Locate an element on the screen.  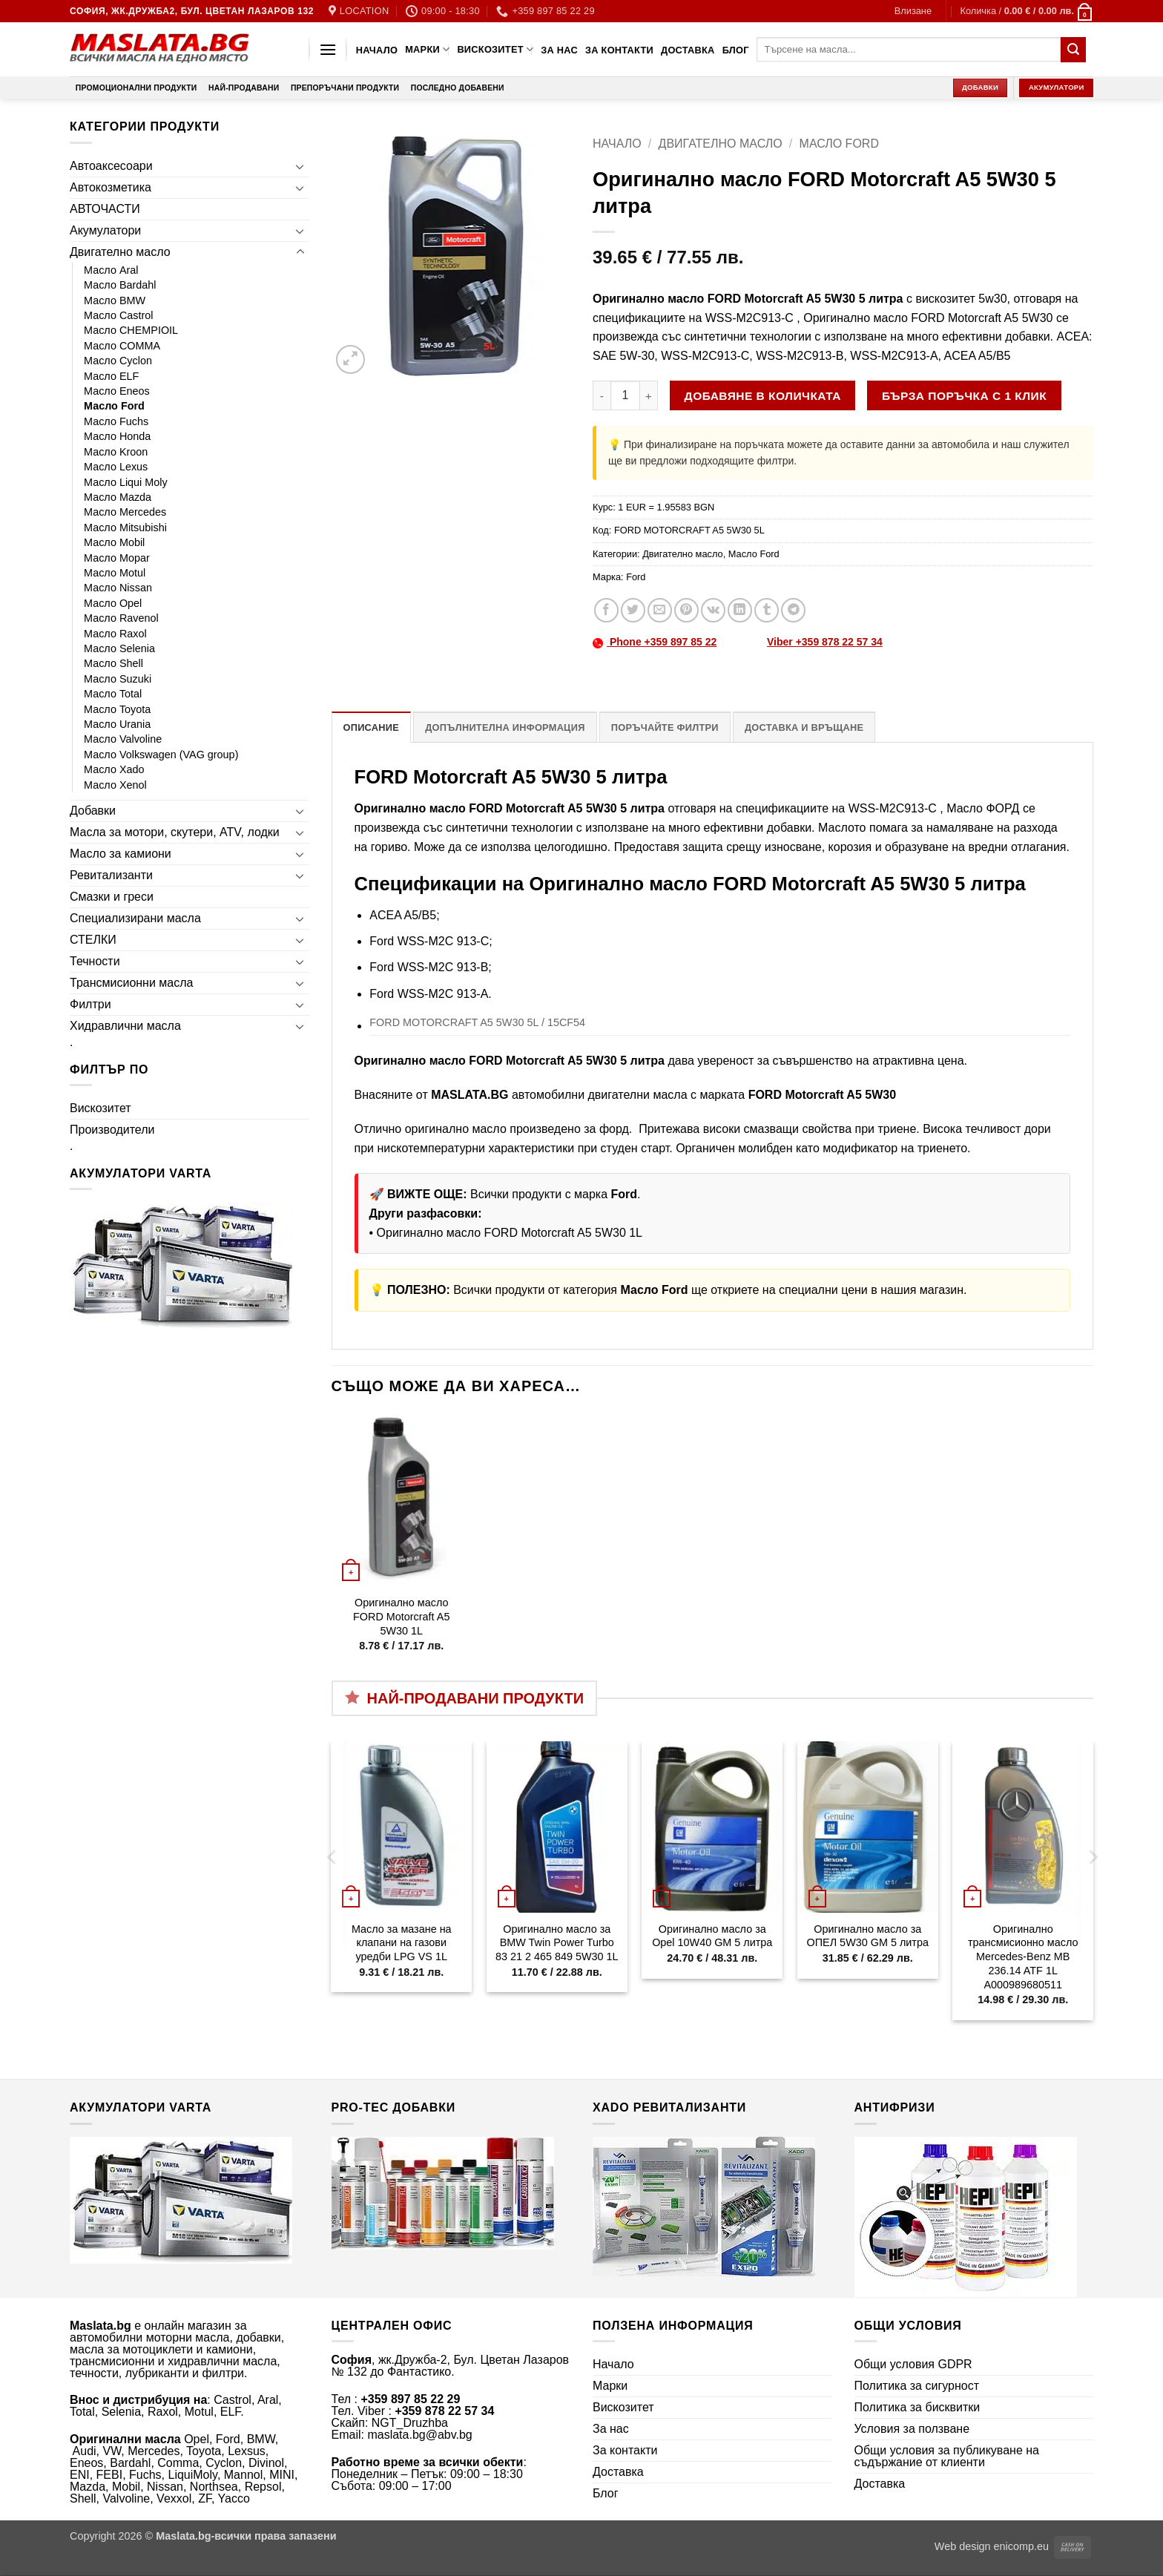
Автоаксесоари is located at coordinates (111, 166).